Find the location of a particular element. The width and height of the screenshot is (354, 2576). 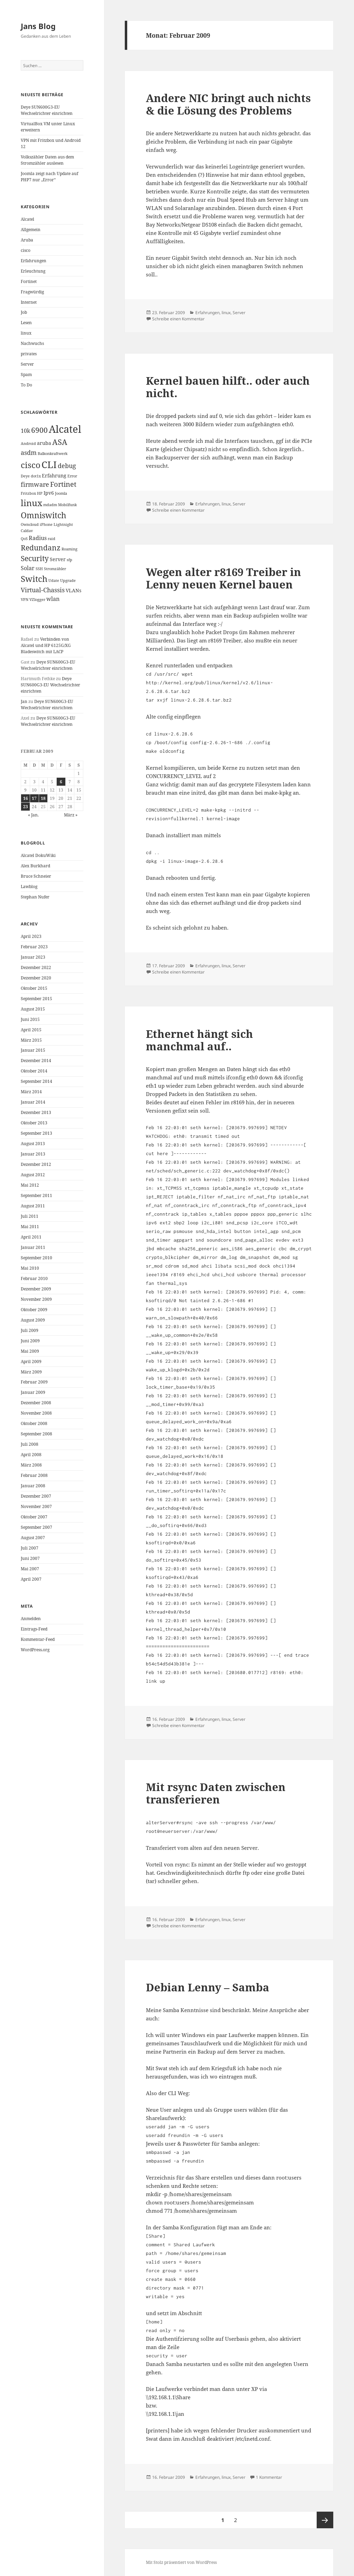

Juli 2011 is located at coordinates (29, 1216).